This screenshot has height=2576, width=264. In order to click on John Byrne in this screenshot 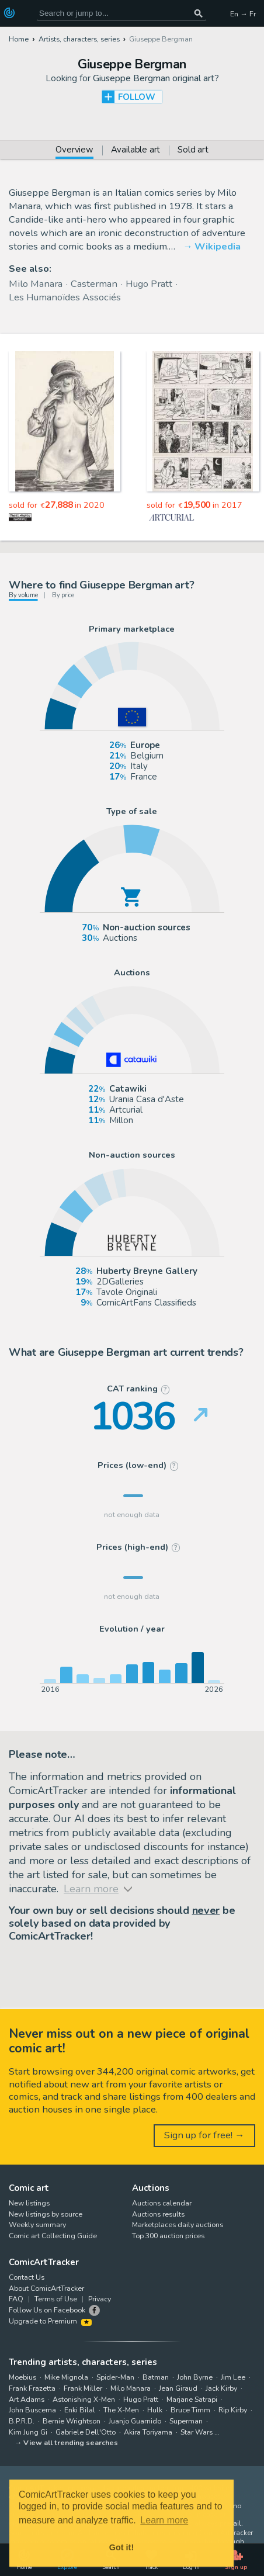, I will do `click(195, 2377)`.